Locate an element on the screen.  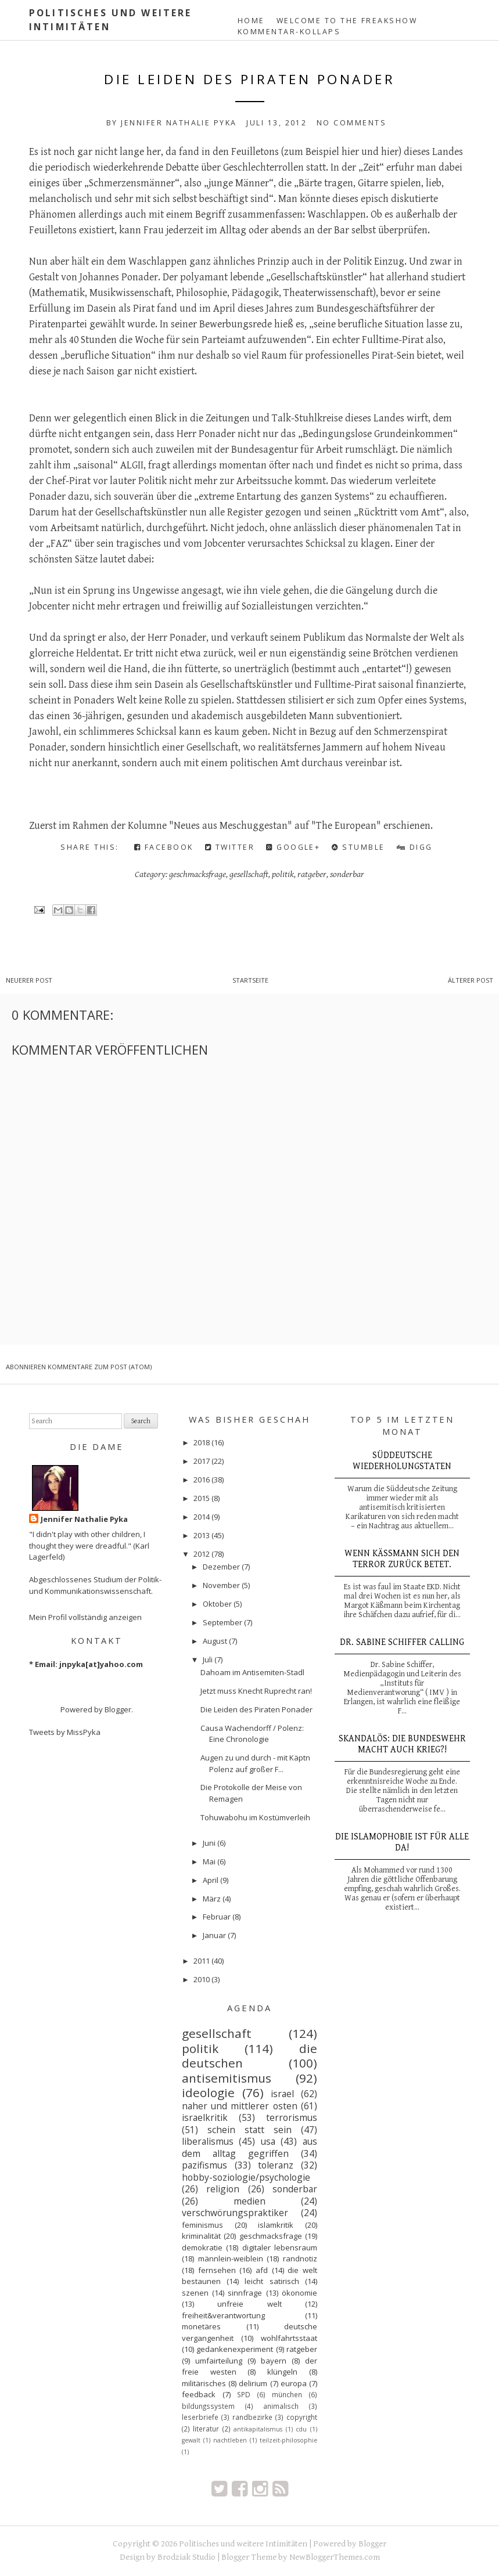
schein statt sein is located at coordinates (249, 2129).